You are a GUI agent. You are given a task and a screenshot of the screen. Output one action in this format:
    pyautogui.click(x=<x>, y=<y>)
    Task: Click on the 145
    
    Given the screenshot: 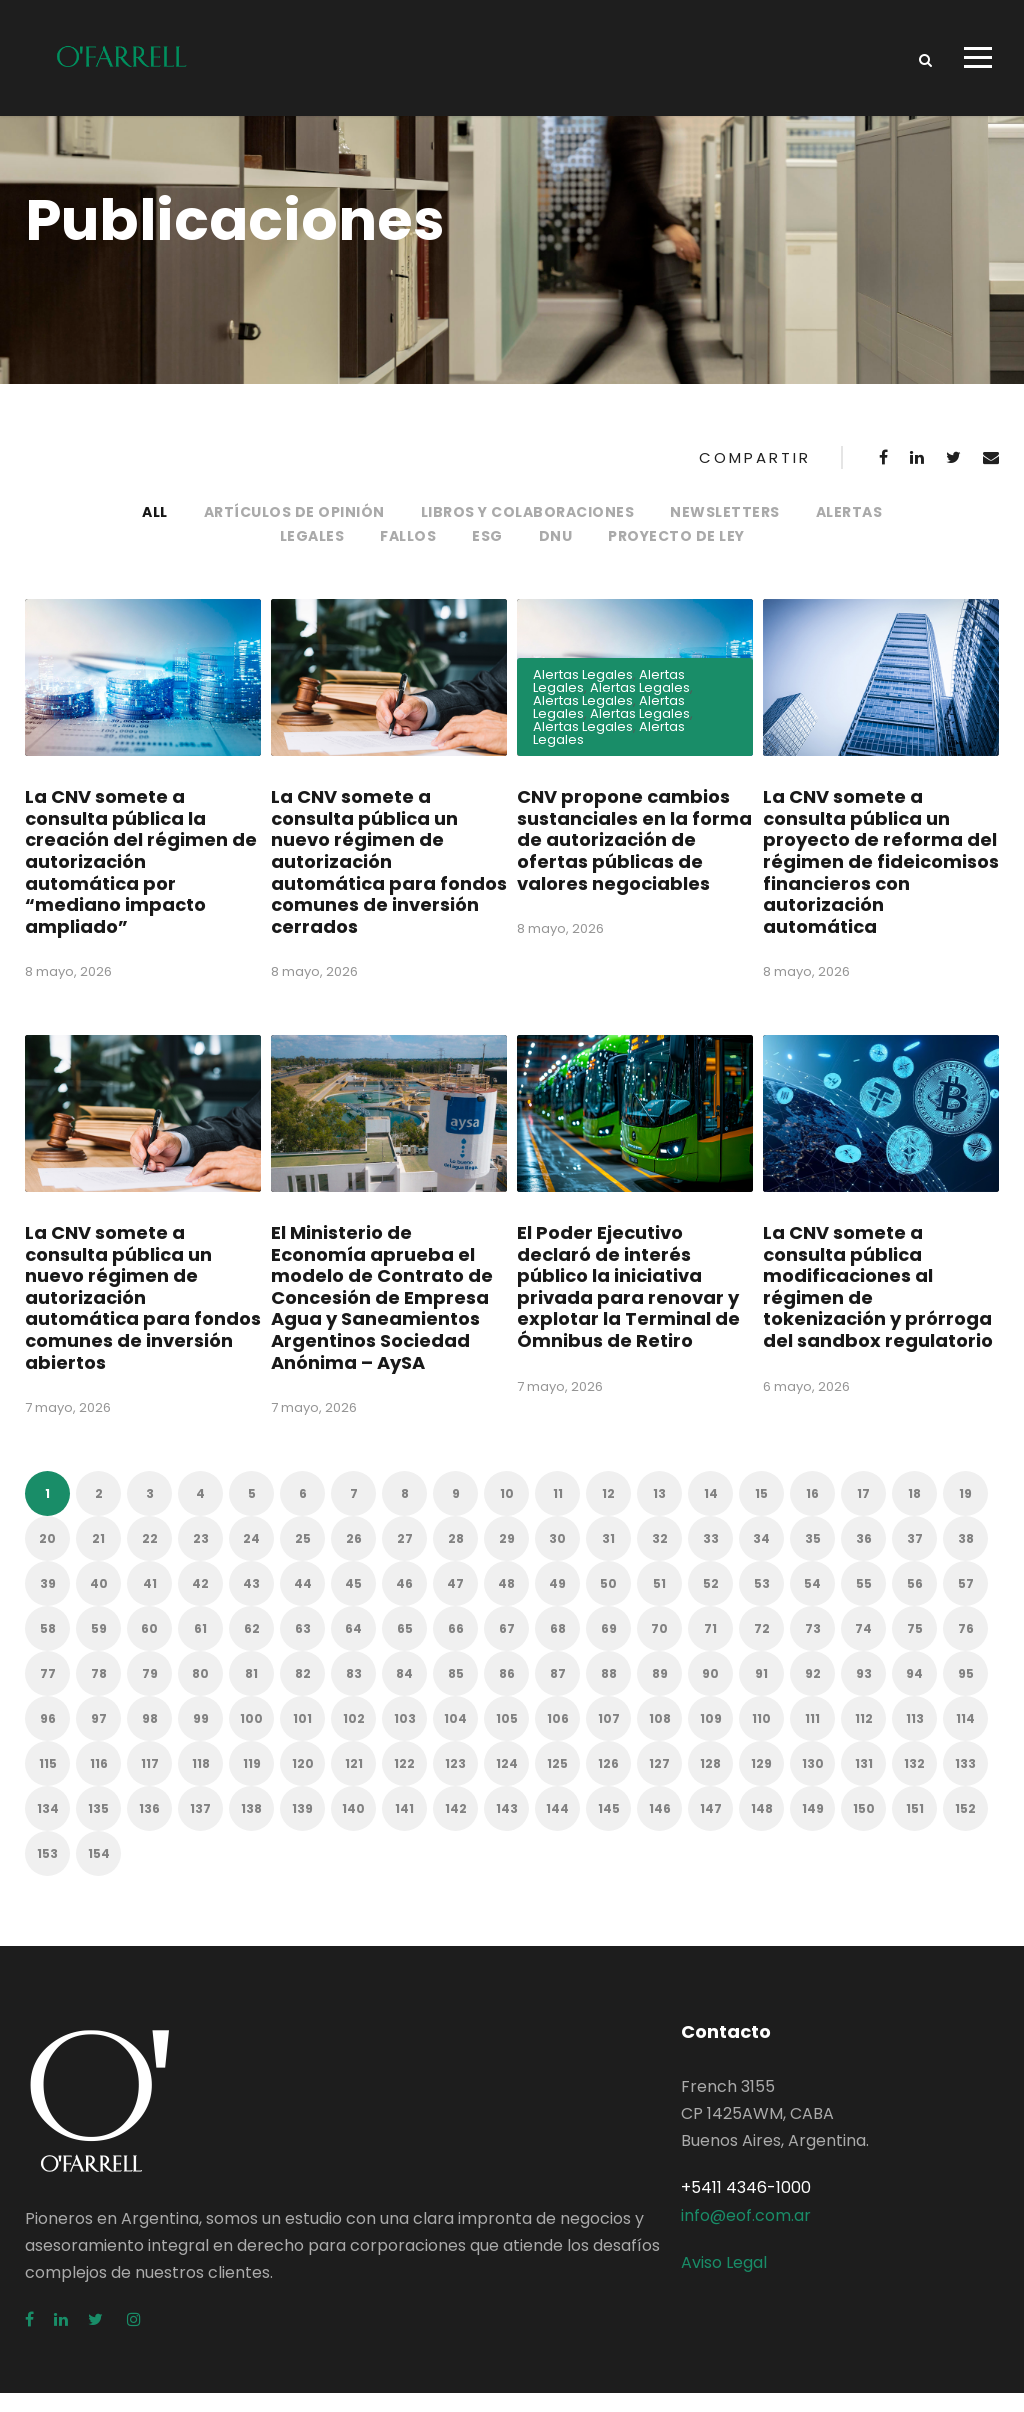 What is the action you would take?
    pyautogui.click(x=609, y=1827)
    